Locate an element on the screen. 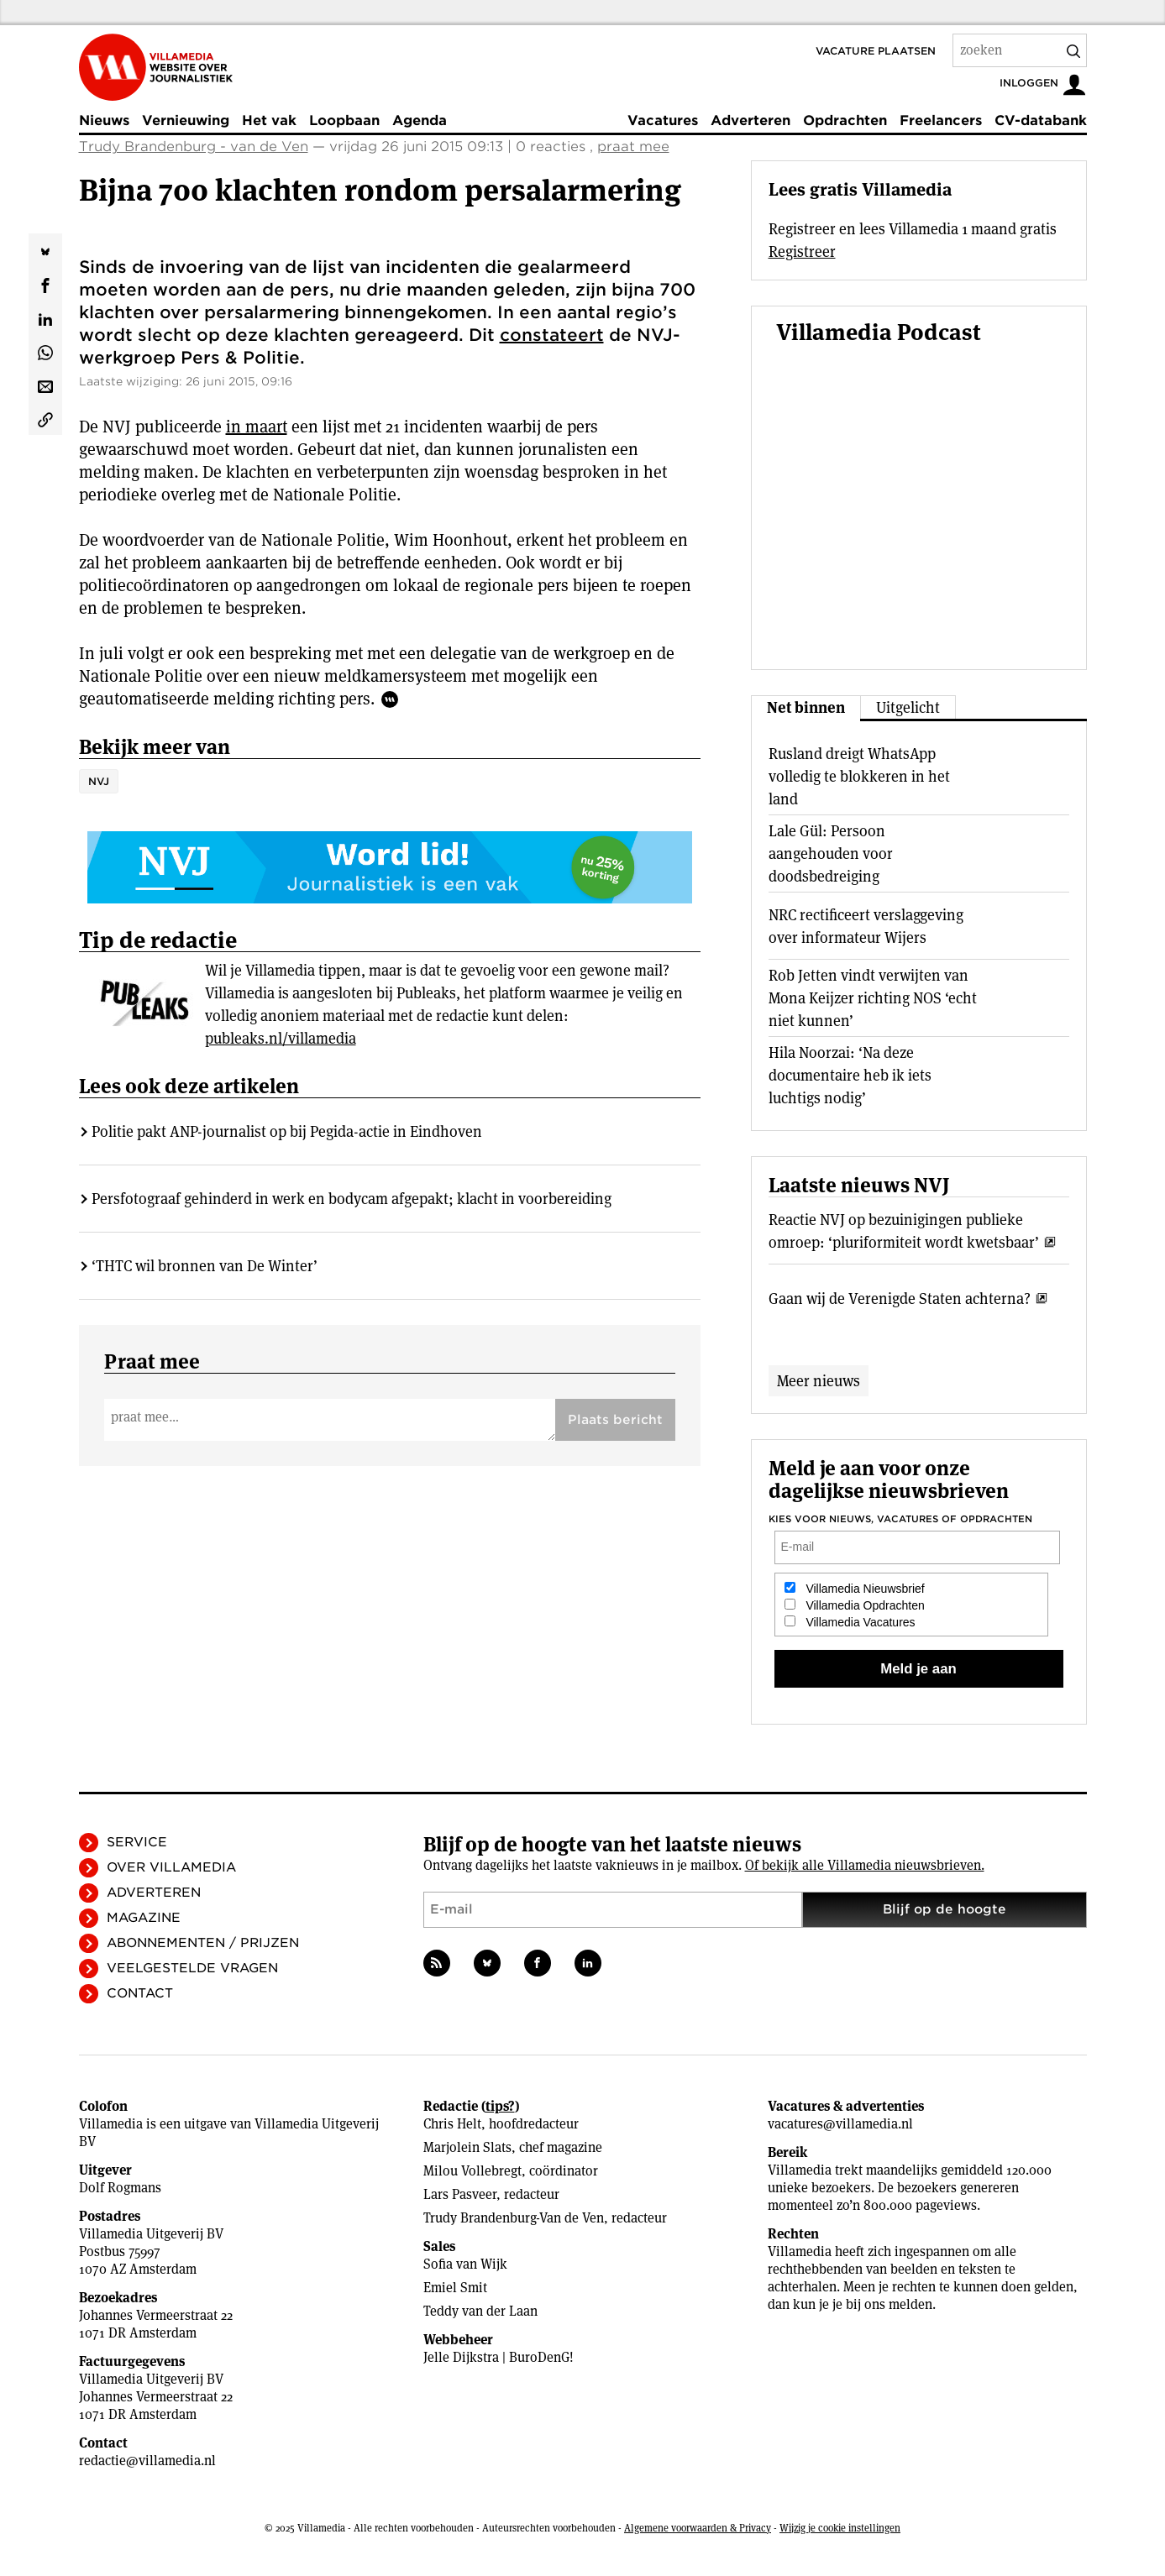 The image size is (1165, 2576). Veelgestelde vragen is located at coordinates (192, 1968).